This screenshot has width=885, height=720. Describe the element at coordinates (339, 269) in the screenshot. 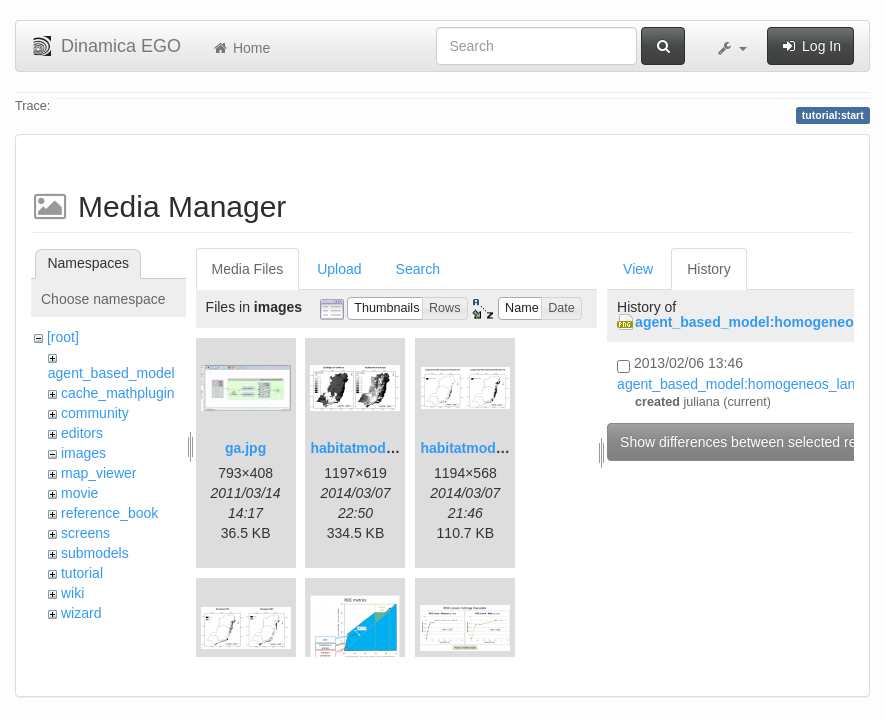

I see `Upload` at that location.